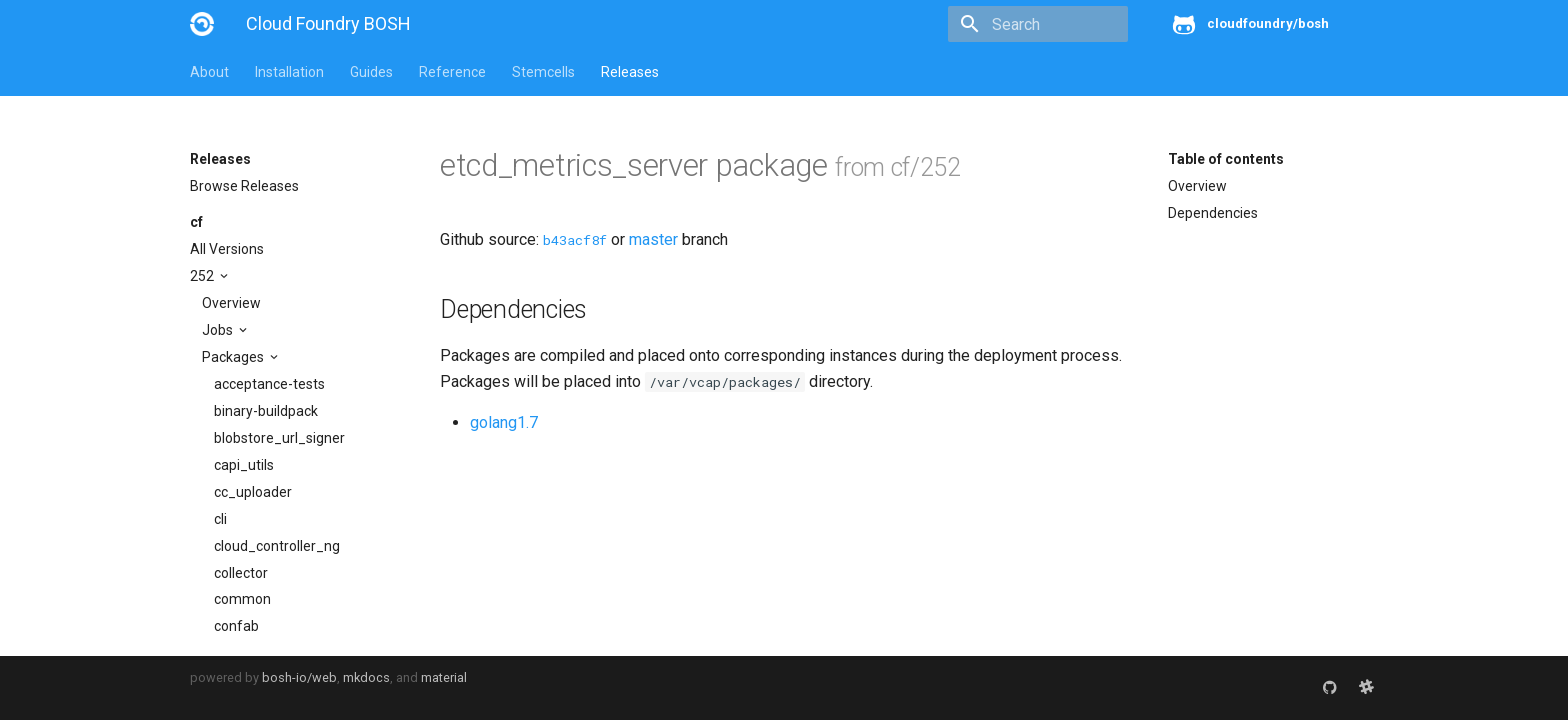 This screenshot has width=1568, height=720. Describe the element at coordinates (244, 465) in the screenshot. I see `capi_utils` at that location.